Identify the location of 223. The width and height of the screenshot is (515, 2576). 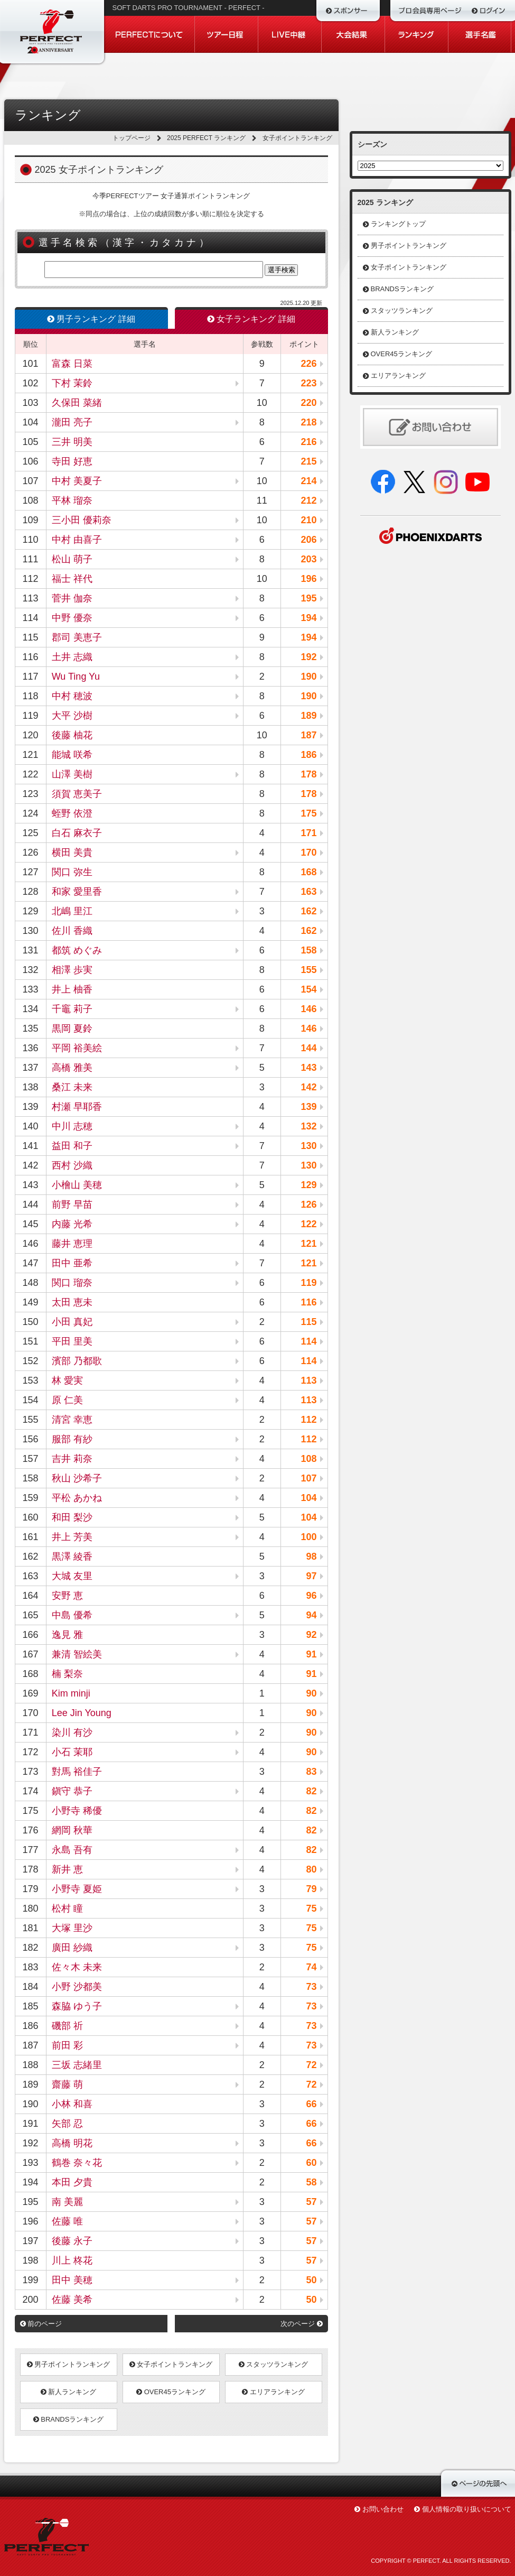
(308, 383).